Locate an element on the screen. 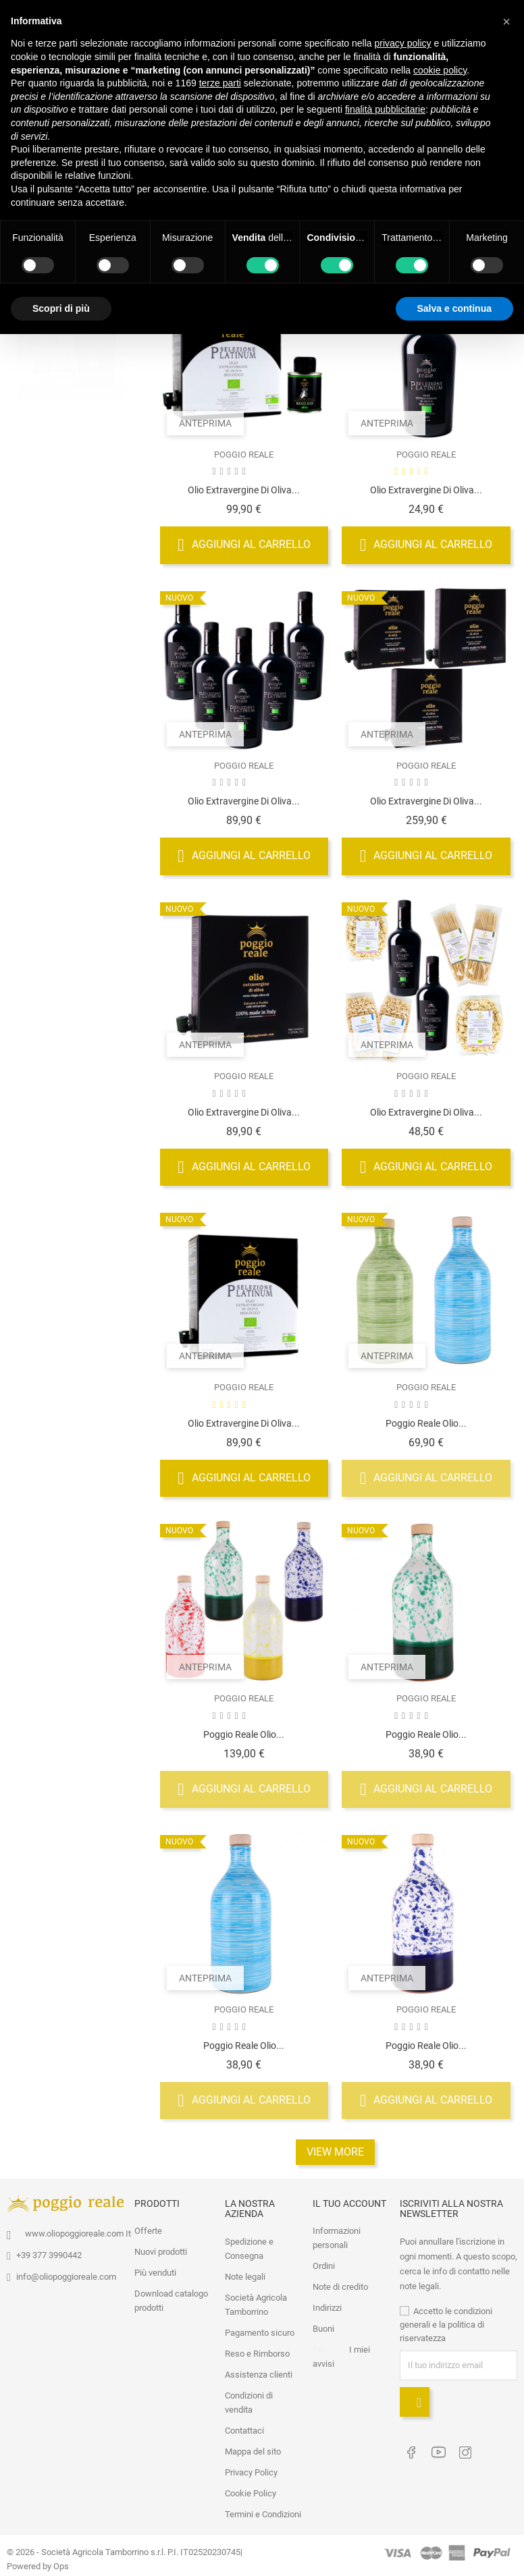 The height and width of the screenshot is (2576, 524). Salva e continua [button] is located at coordinates (454, 308).